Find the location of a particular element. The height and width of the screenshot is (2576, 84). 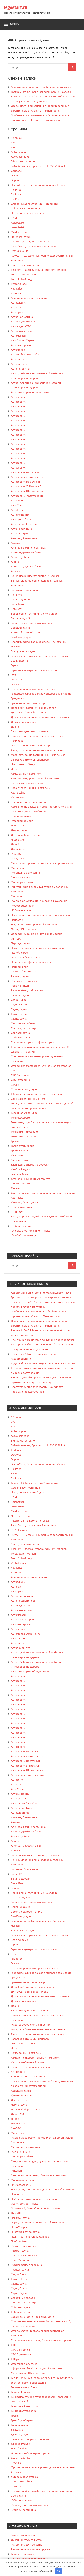

Дельфин 1, гостиничный комплекс is located at coordinates (33, 707).